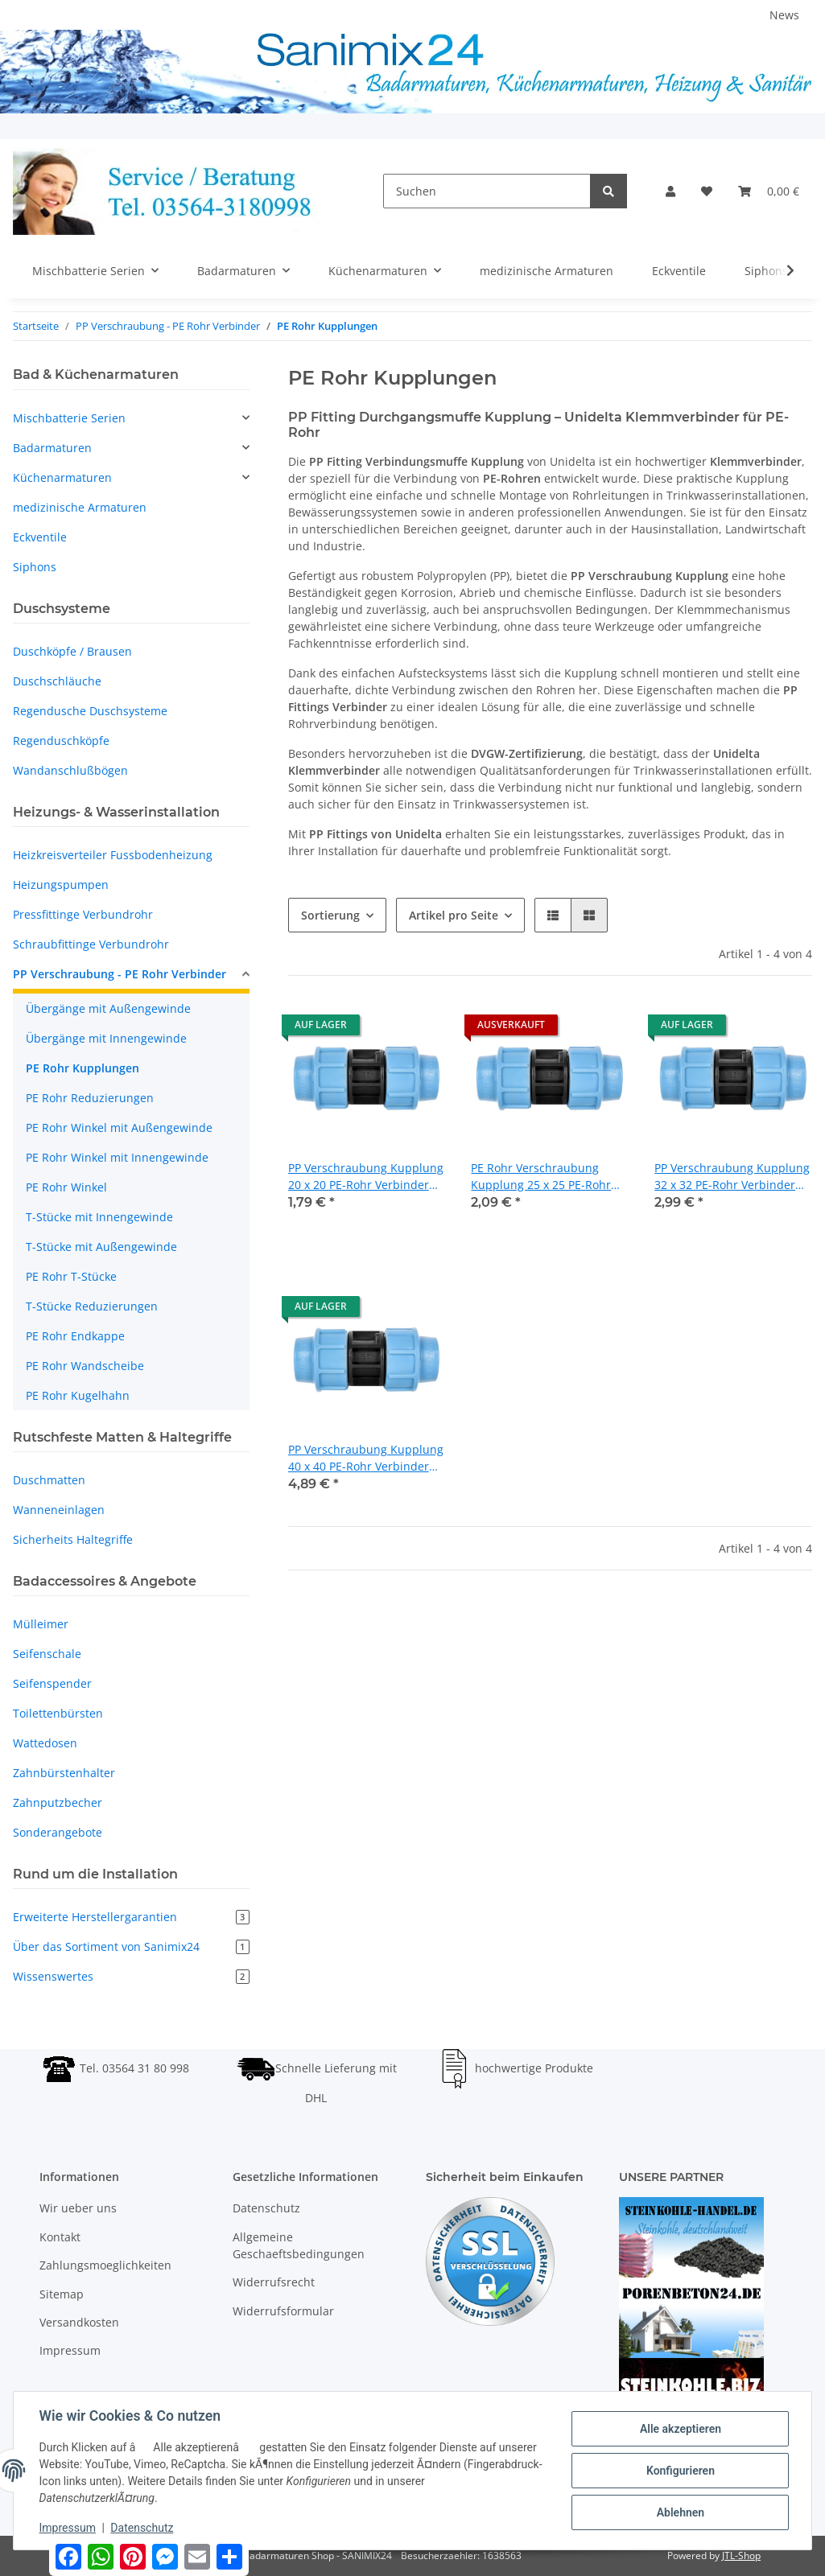 This screenshot has width=825, height=2576. I want to click on Regendusche Duschsysteme, so click(90, 710).